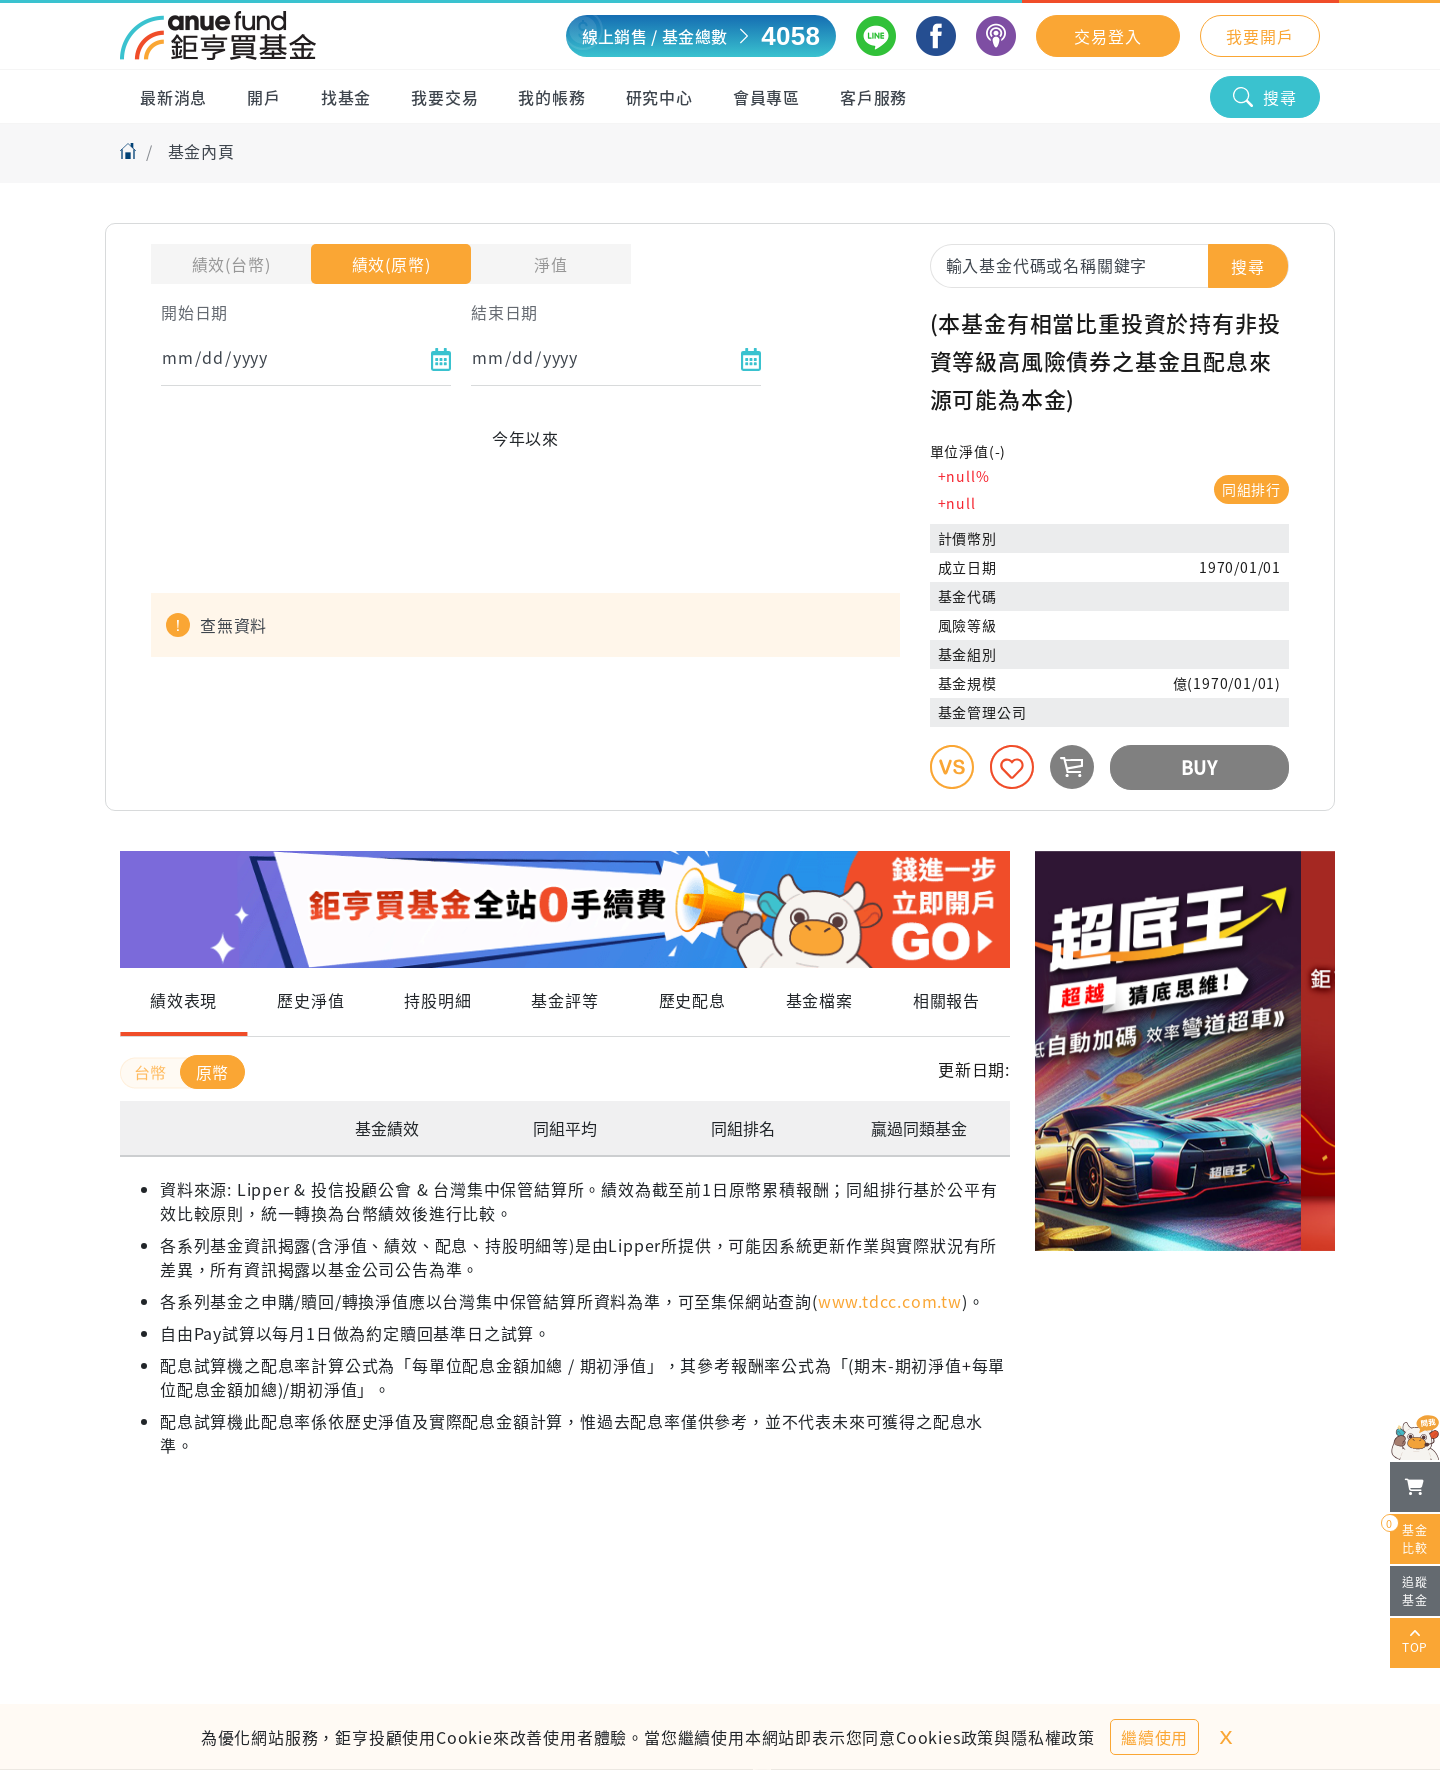 This screenshot has width=1440, height=1770. What do you see at coordinates (213, 1072) in the screenshot?
I see `原幣` at bounding box center [213, 1072].